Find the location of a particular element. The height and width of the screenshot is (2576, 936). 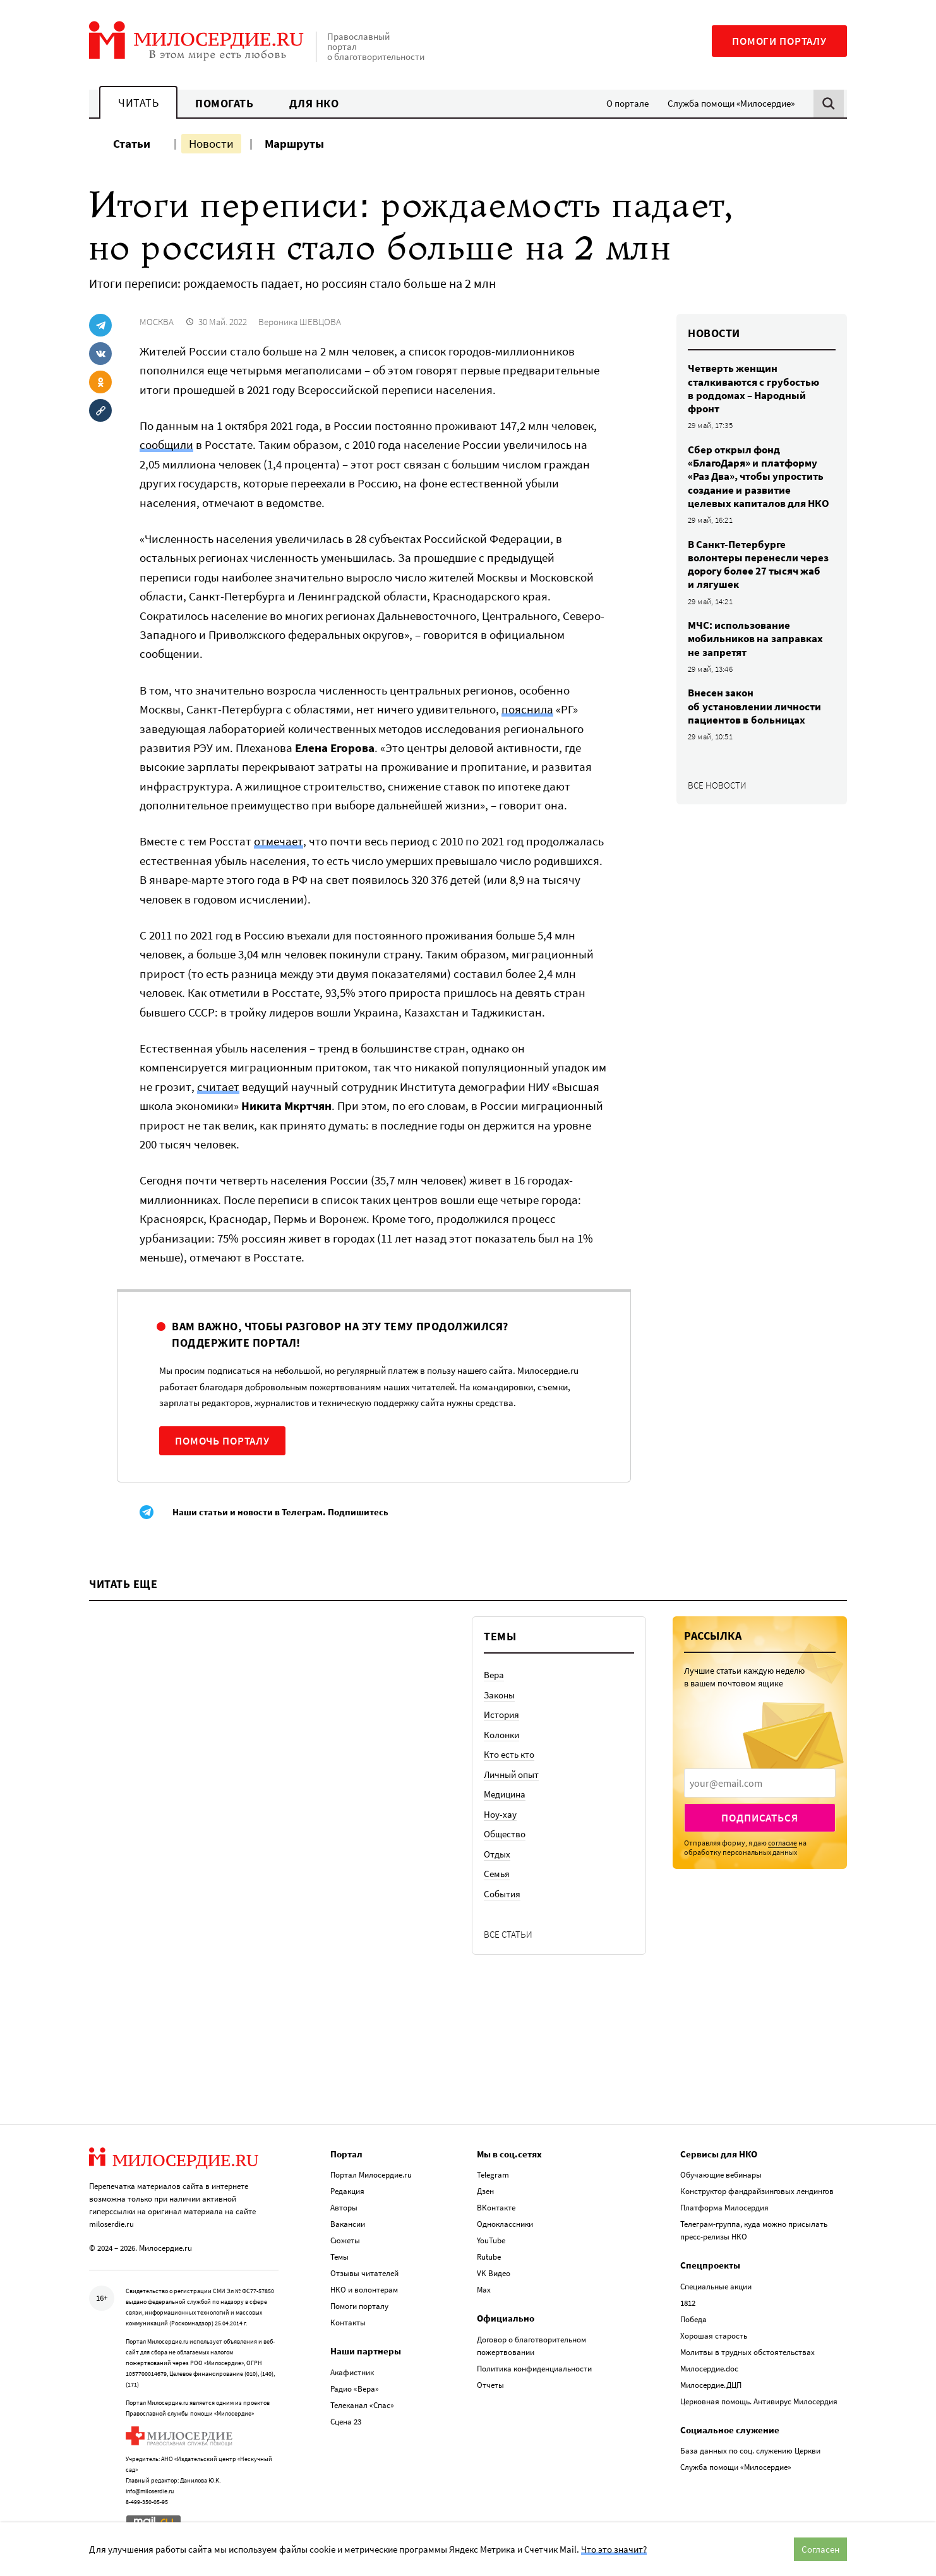

1812 is located at coordinates (687, 2303).